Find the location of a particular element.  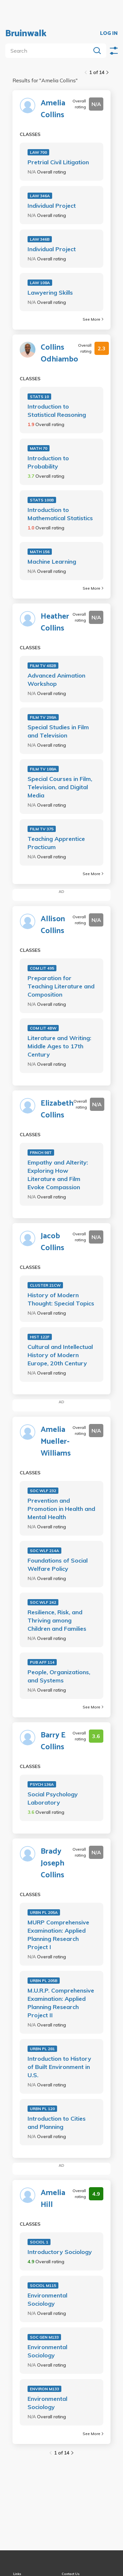

FILM TV 298A is located at coordinates (43, 717).